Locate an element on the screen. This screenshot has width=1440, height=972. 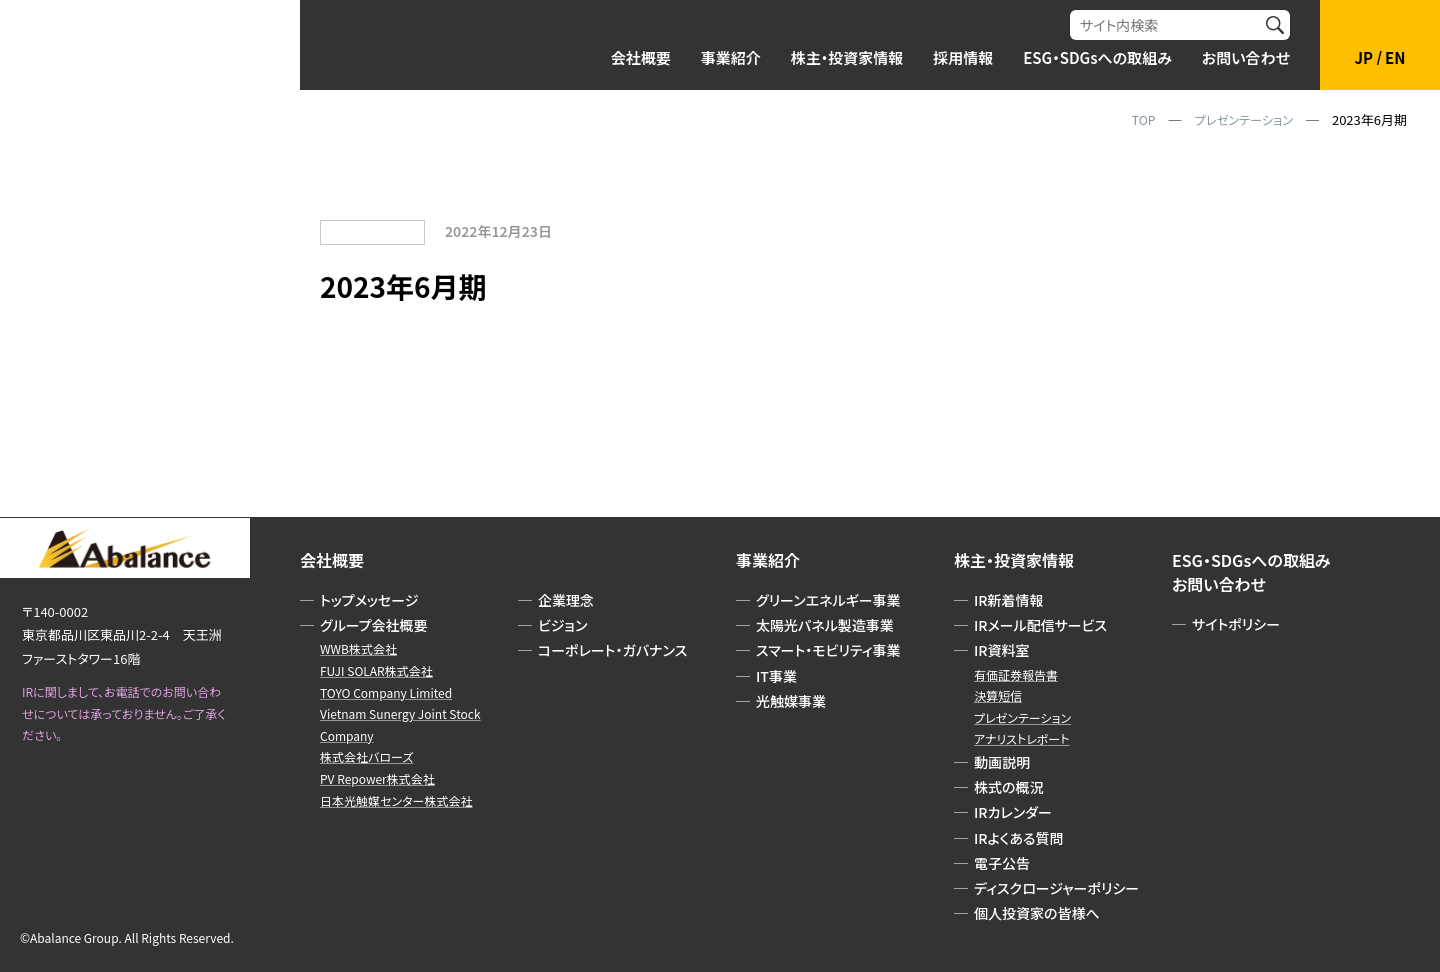
EN is located at coordinates (1395, 57).